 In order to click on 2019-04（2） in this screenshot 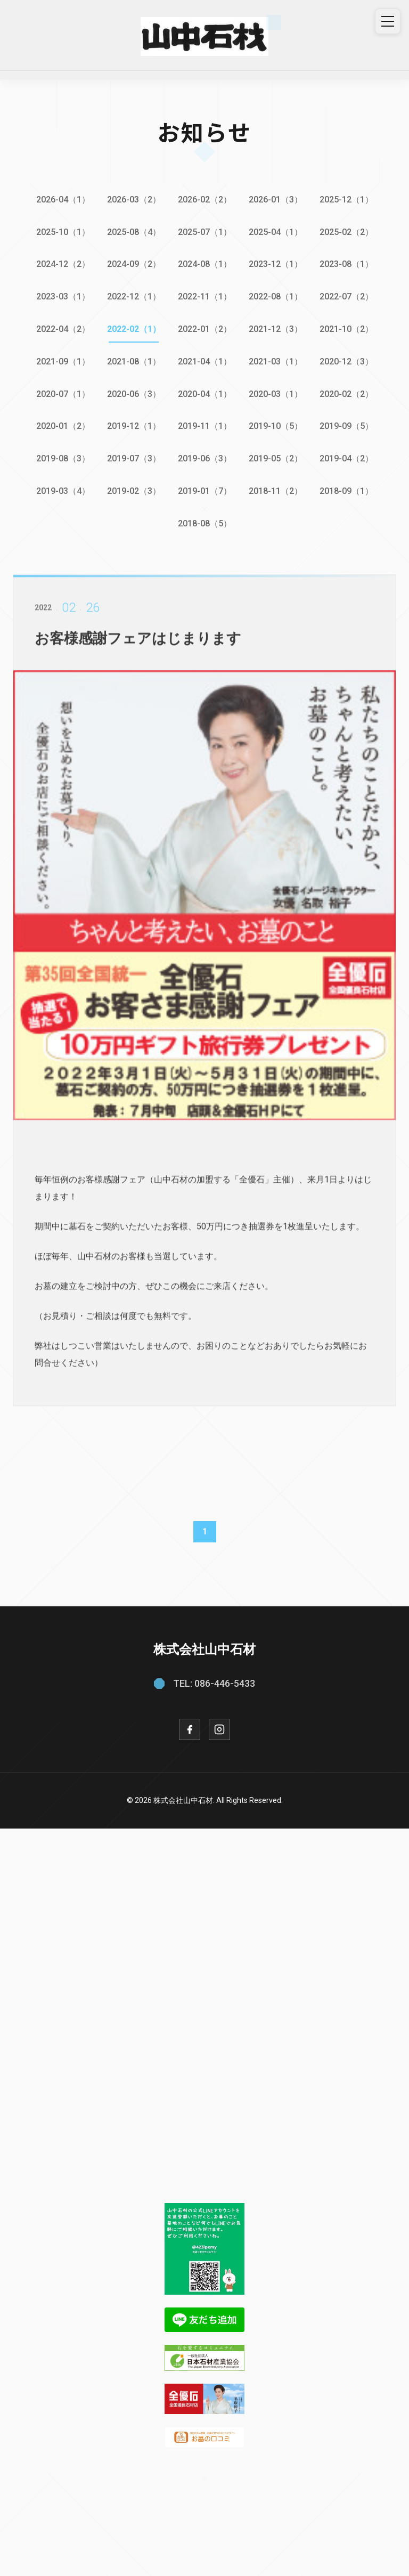, I will do `click(346, 458)`.